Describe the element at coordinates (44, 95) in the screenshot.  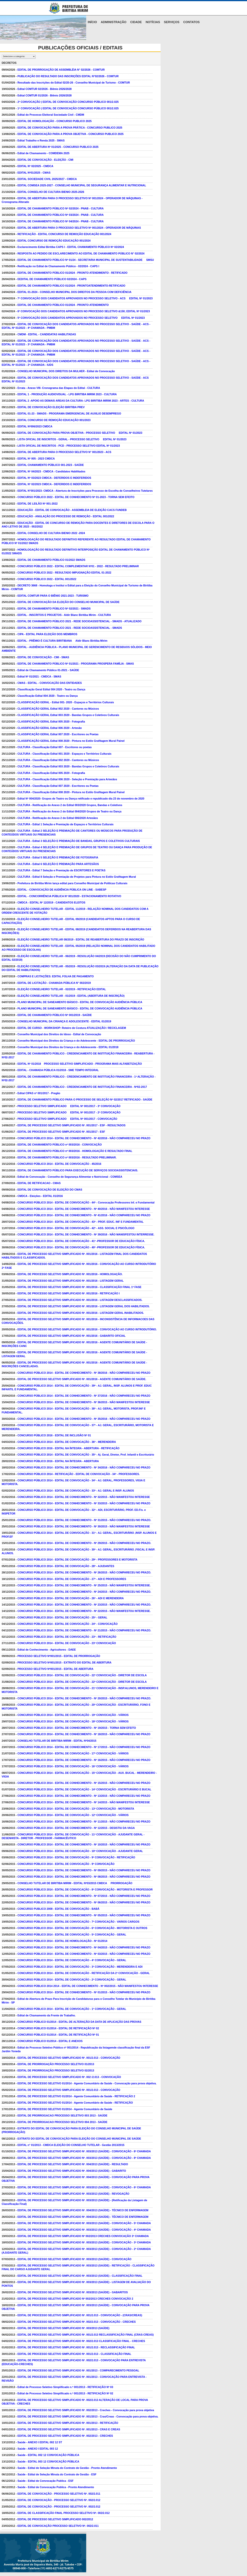
I see `Edital COMTUR 01/2026 - Biênio 2026/2028` at that location.